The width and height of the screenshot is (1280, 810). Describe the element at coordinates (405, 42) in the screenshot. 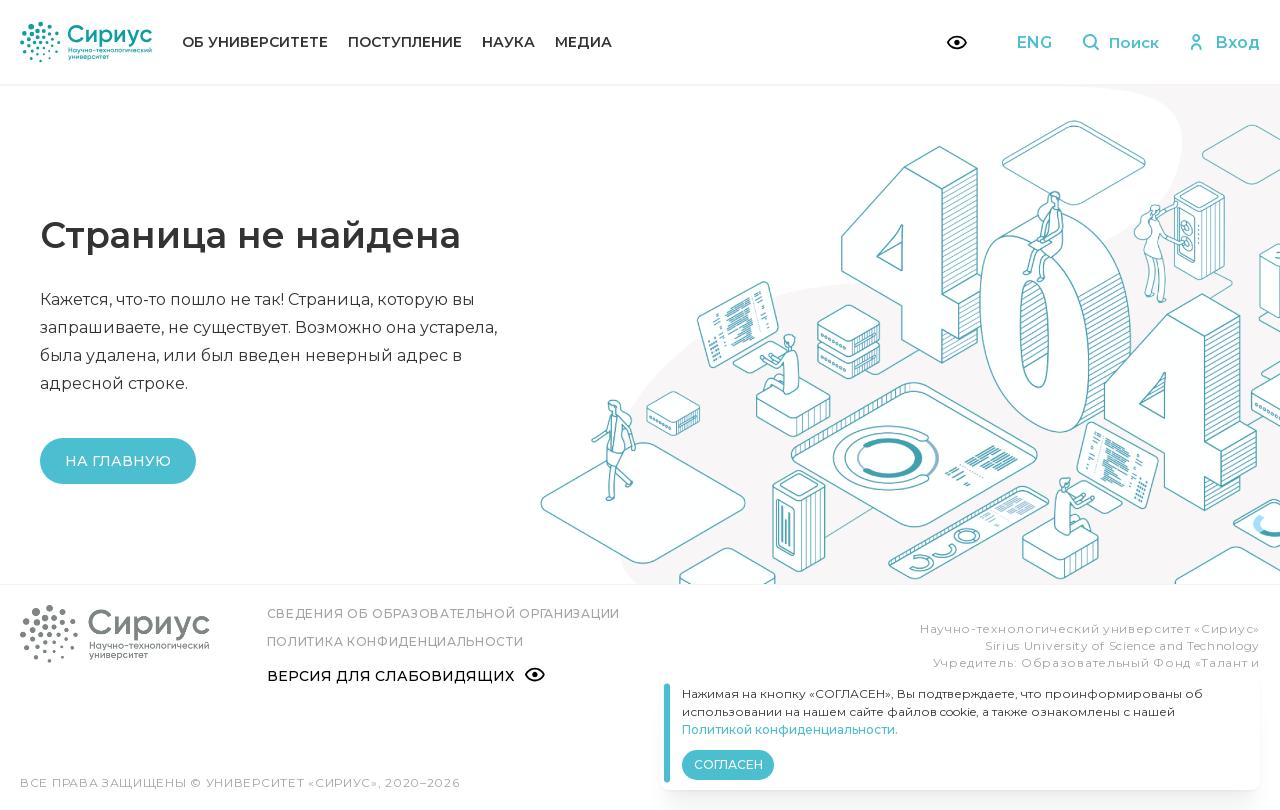

I see `Поступление` at that location.